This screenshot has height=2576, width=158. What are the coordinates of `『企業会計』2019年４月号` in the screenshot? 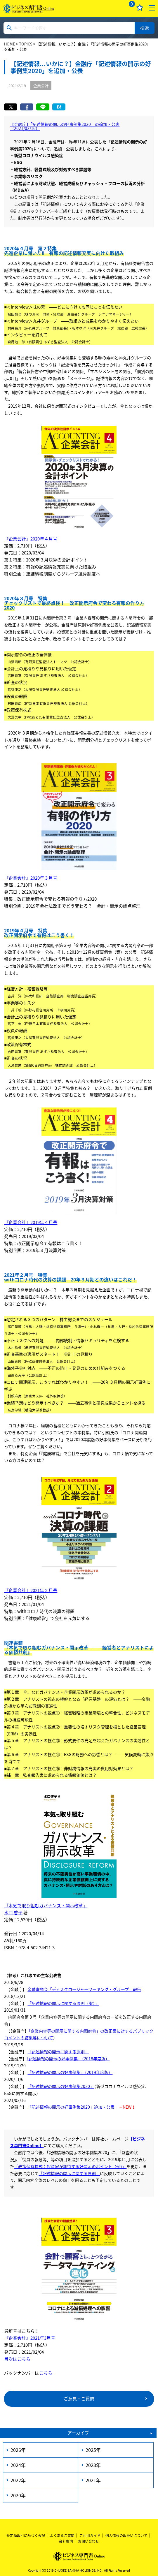 It's located at (30, 1222).